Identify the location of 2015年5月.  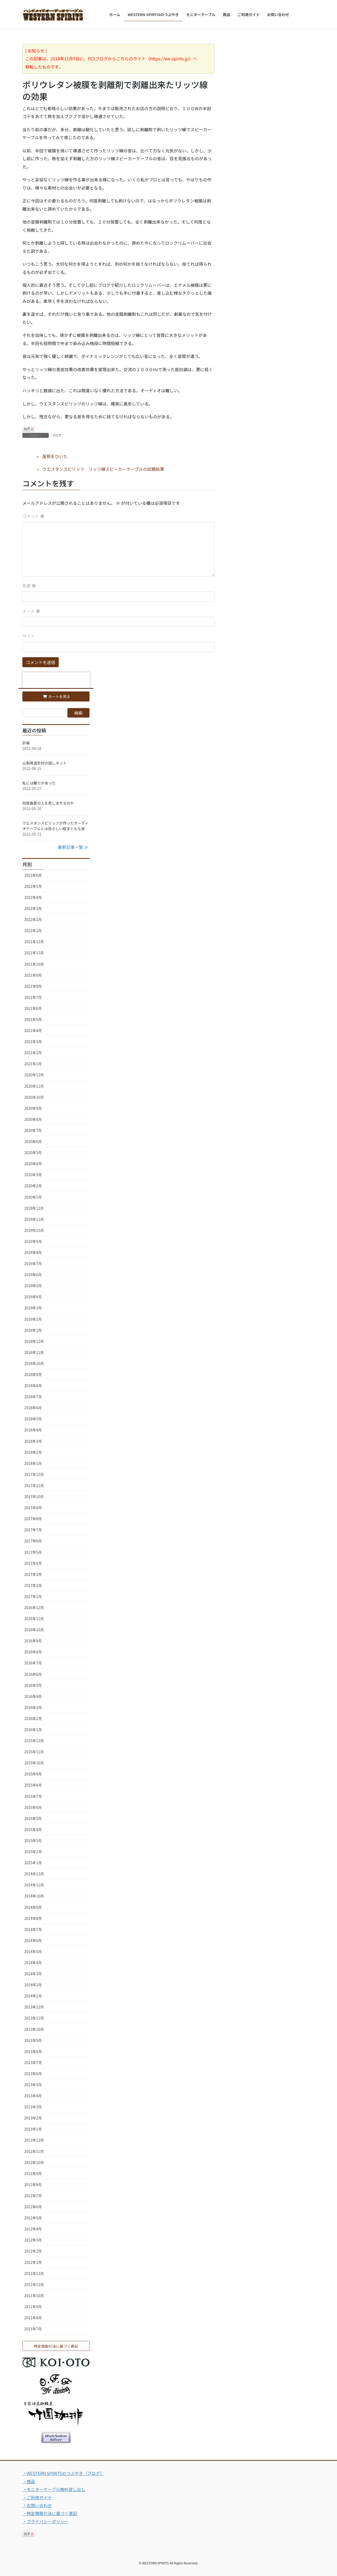
(33, 1818).